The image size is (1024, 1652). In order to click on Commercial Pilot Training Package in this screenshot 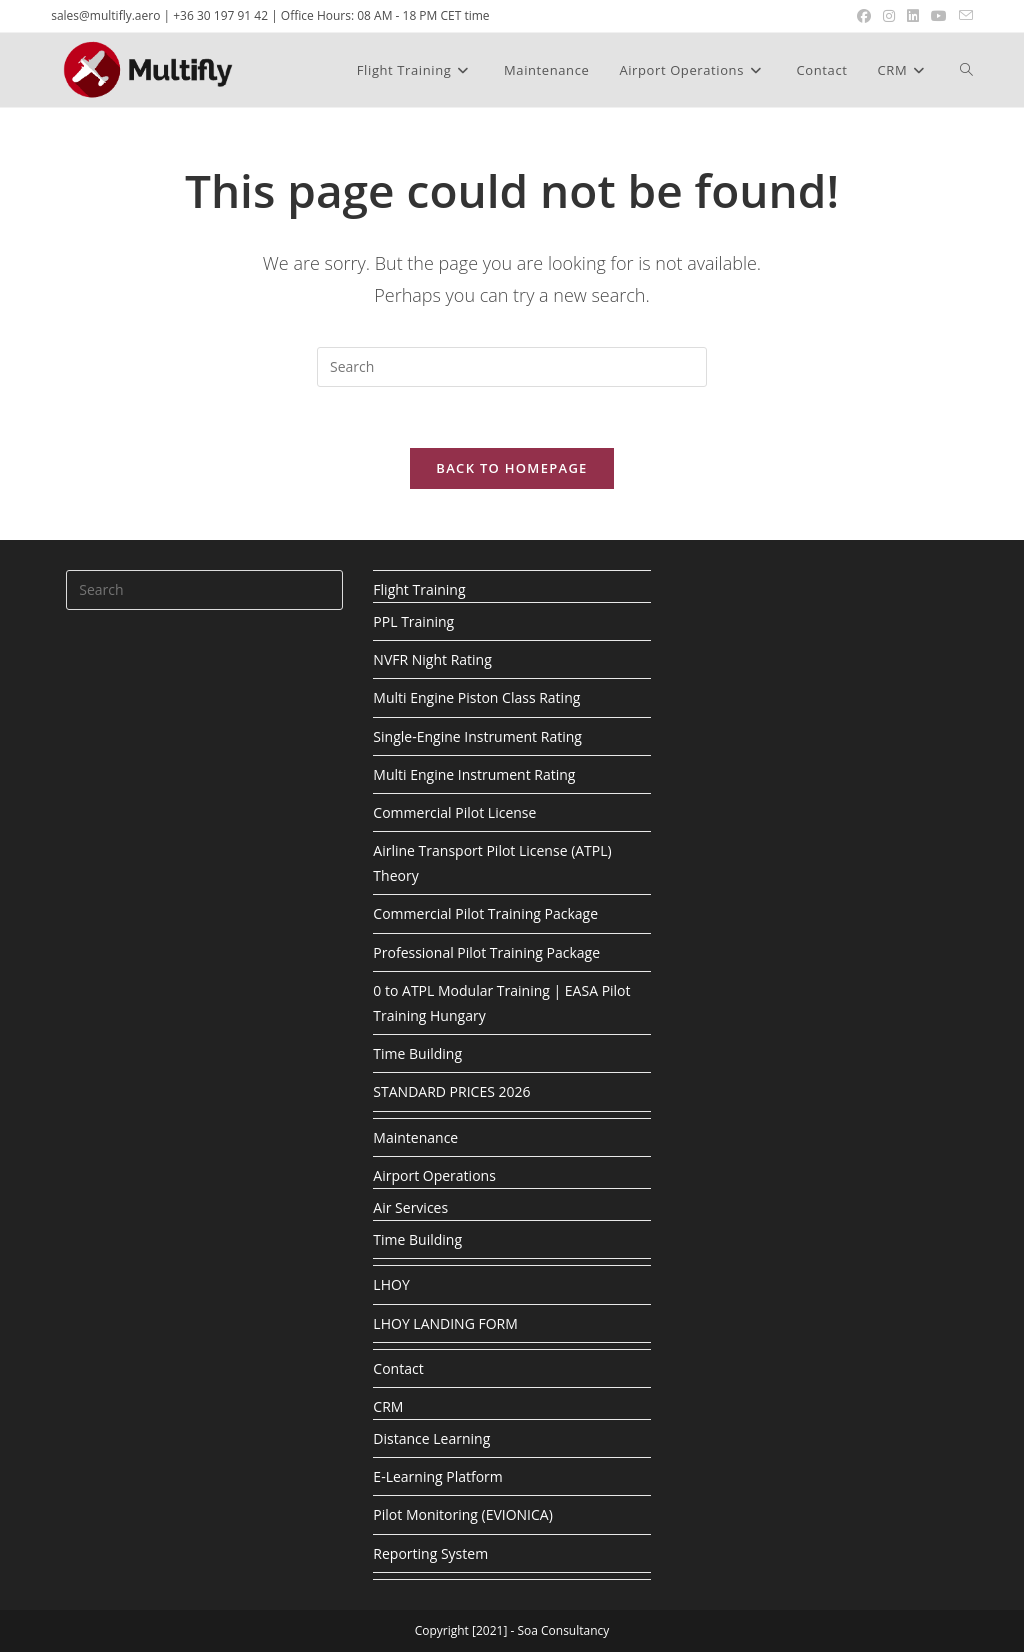, I will do `click(485, 913)`.